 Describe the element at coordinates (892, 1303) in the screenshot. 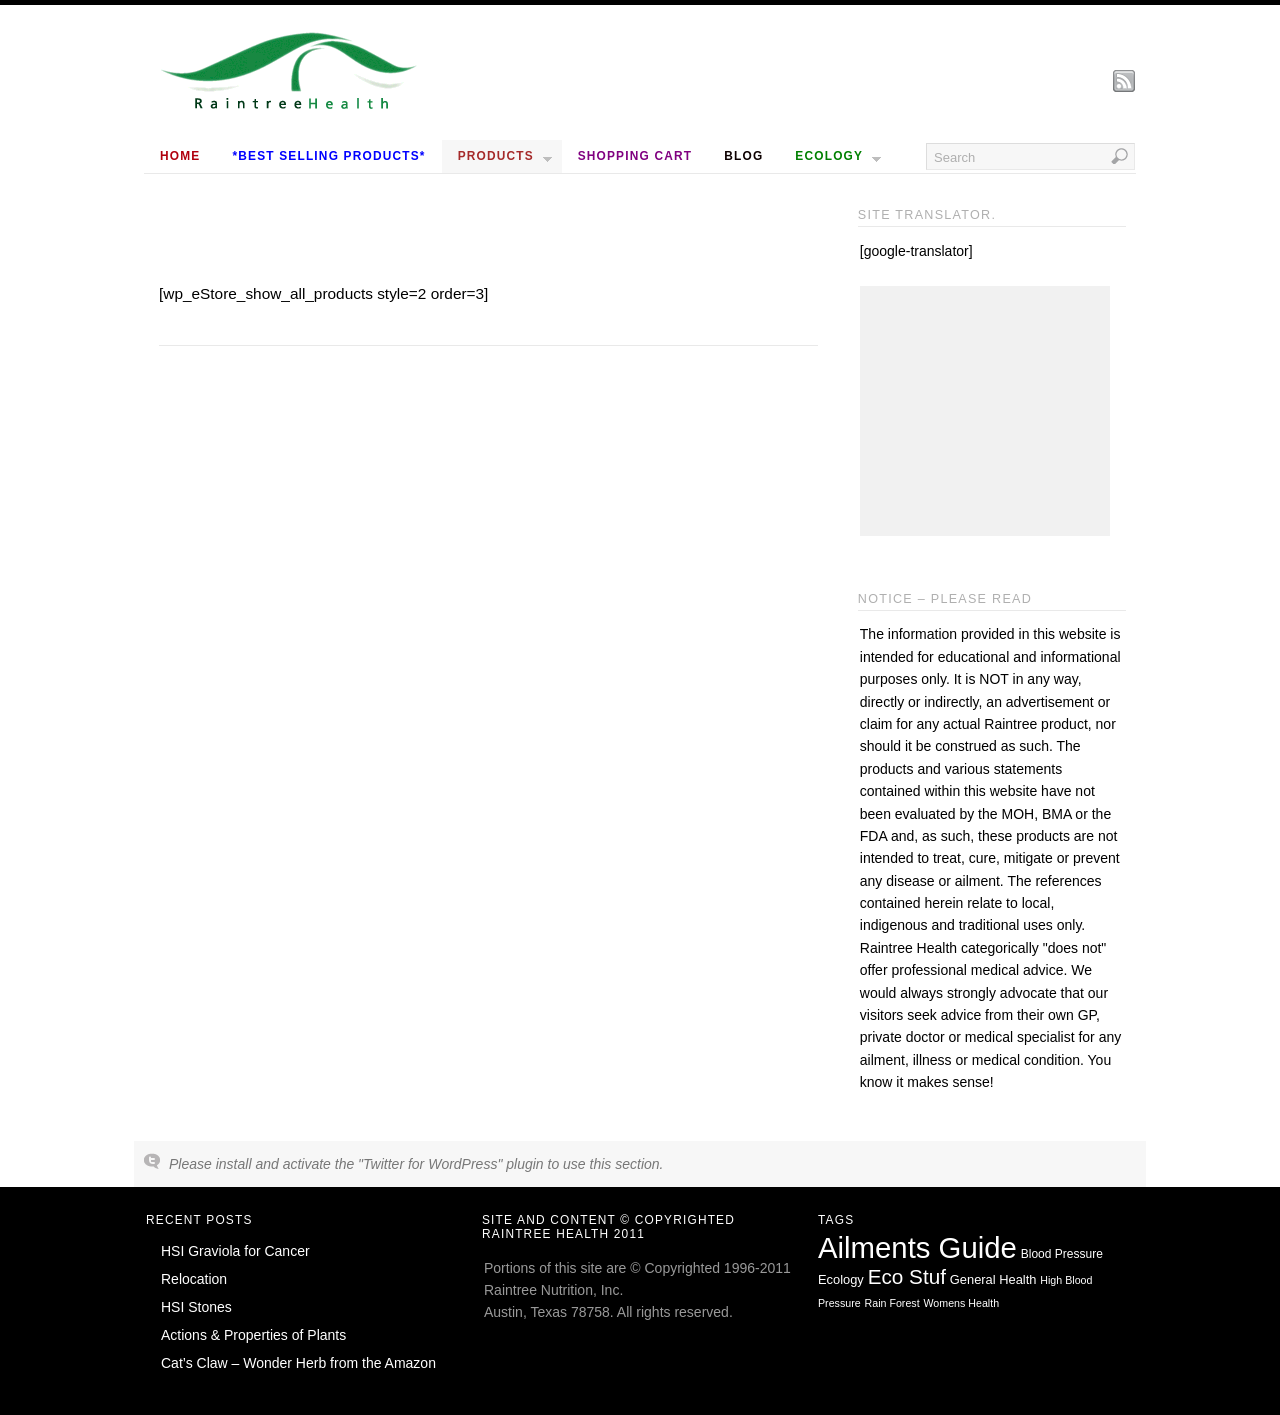

I see `Rain Forest [Rain Forest (1 item)]` at that location.